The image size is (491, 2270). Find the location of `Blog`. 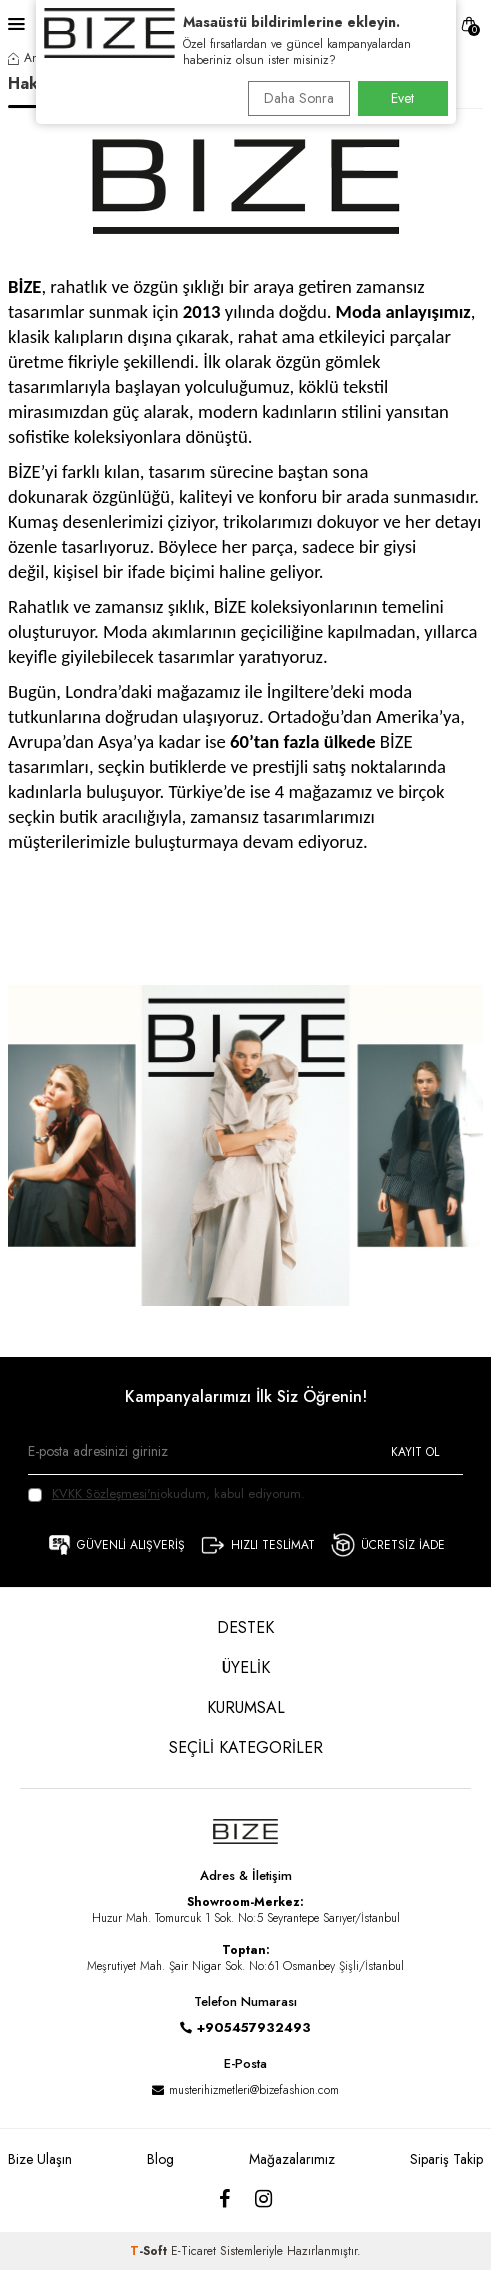

Blog is located at coordinates (160, 2159).